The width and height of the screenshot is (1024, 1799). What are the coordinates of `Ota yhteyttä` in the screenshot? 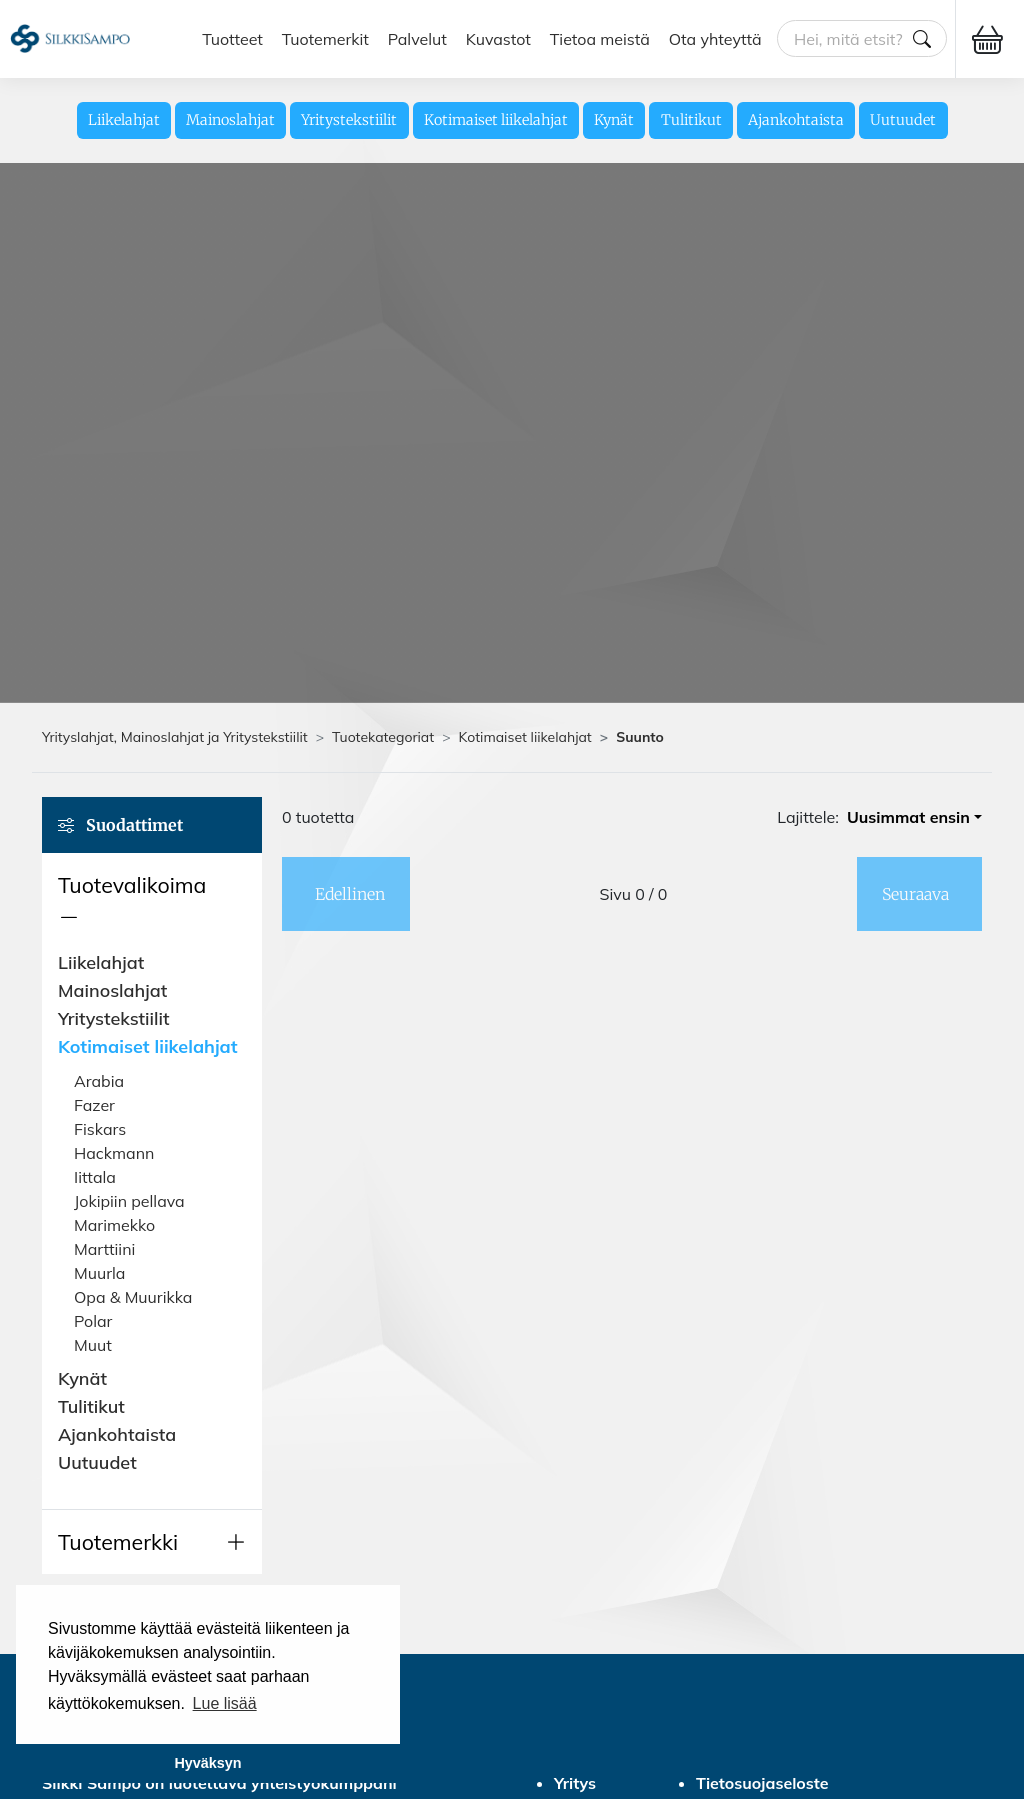 It's located at (715, 39).